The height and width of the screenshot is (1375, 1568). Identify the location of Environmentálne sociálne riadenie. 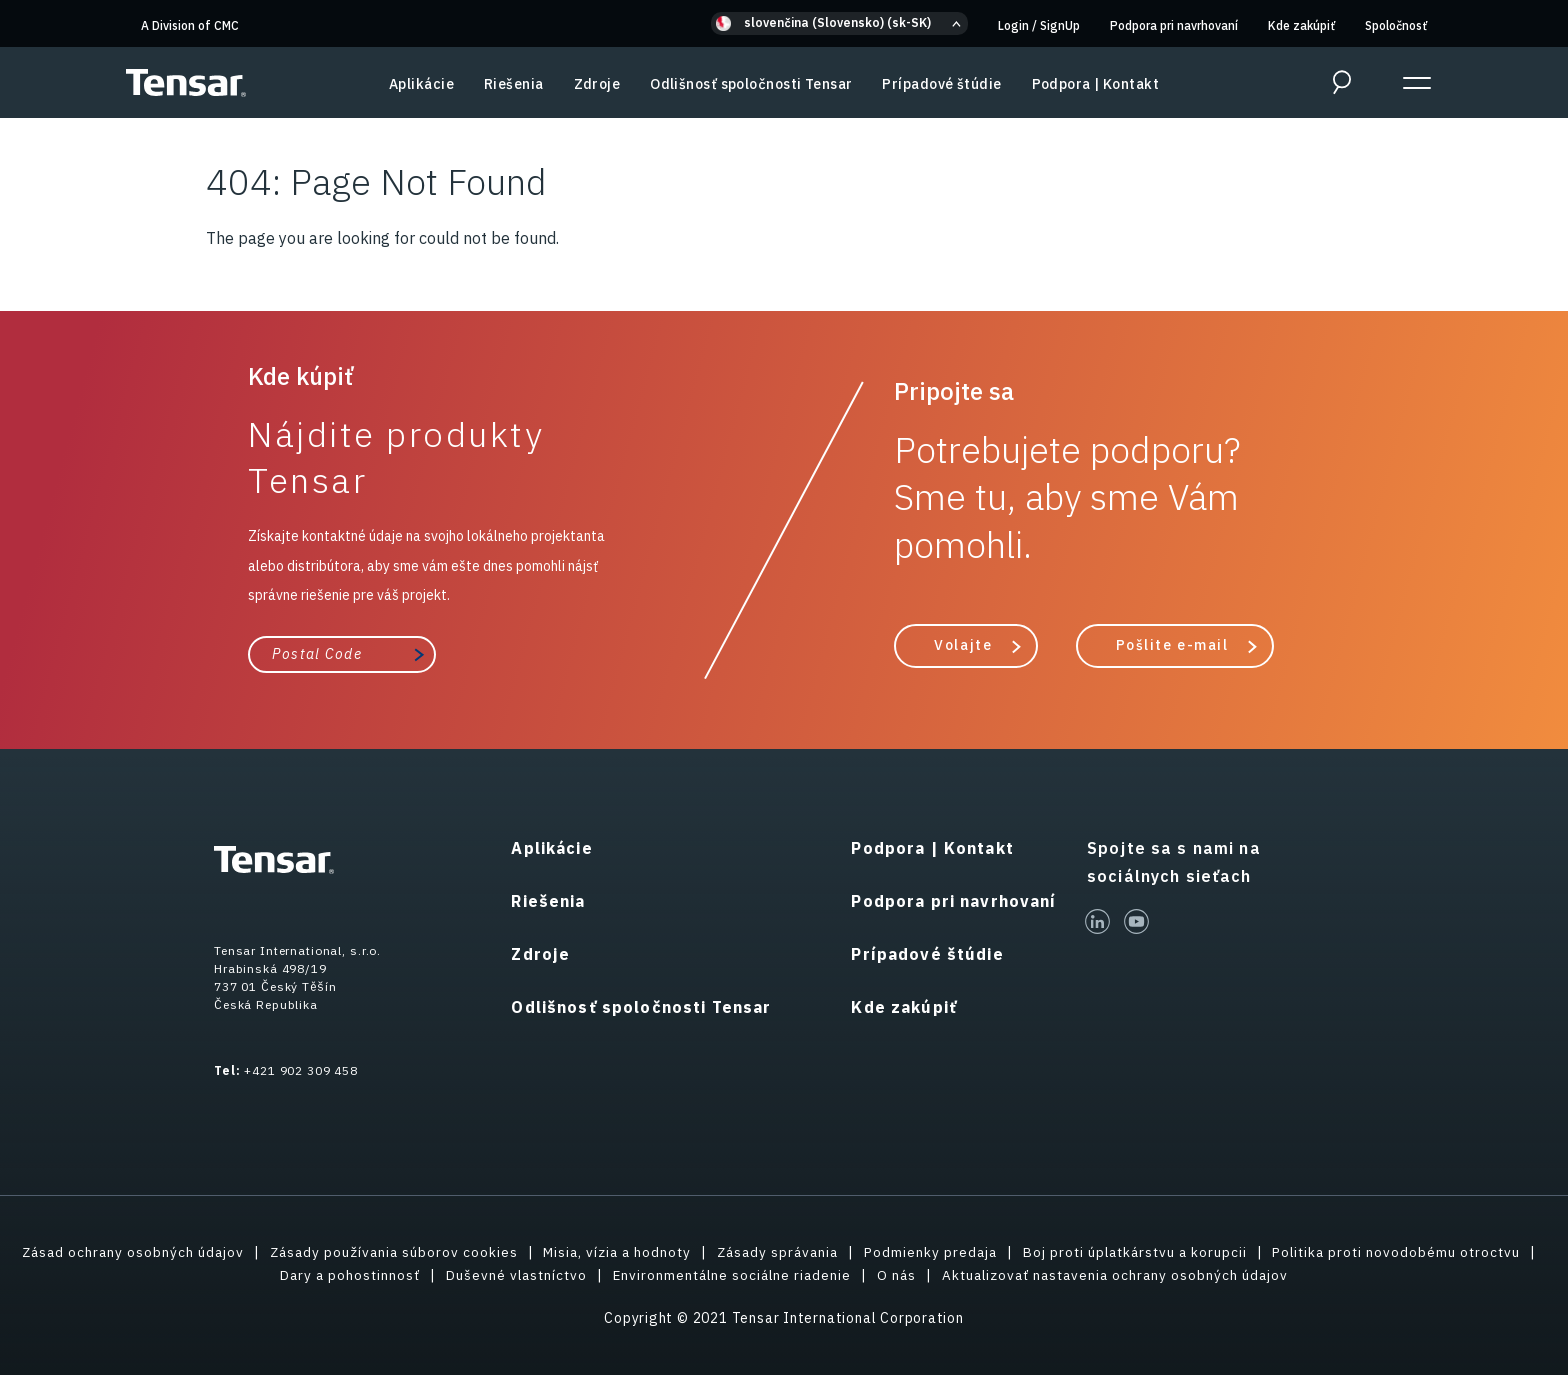
(869, 1275).